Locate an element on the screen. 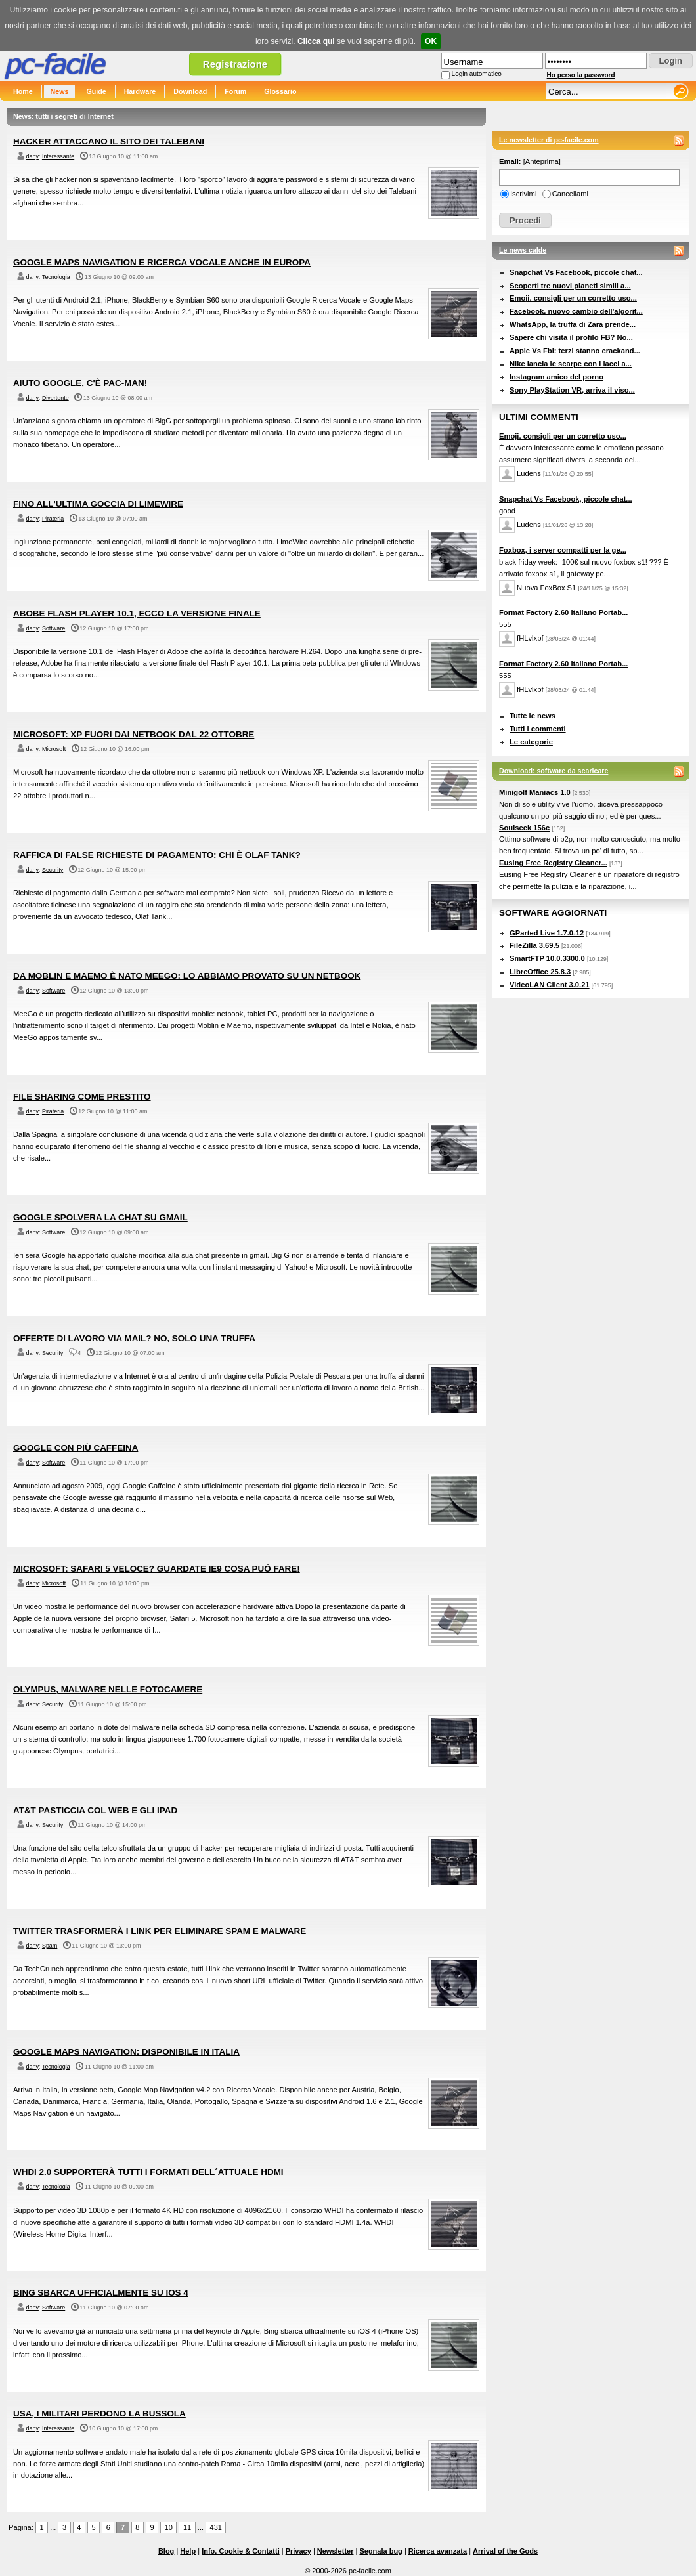  Info, Cookie & Contatti is located at coordinates (241, 2551).